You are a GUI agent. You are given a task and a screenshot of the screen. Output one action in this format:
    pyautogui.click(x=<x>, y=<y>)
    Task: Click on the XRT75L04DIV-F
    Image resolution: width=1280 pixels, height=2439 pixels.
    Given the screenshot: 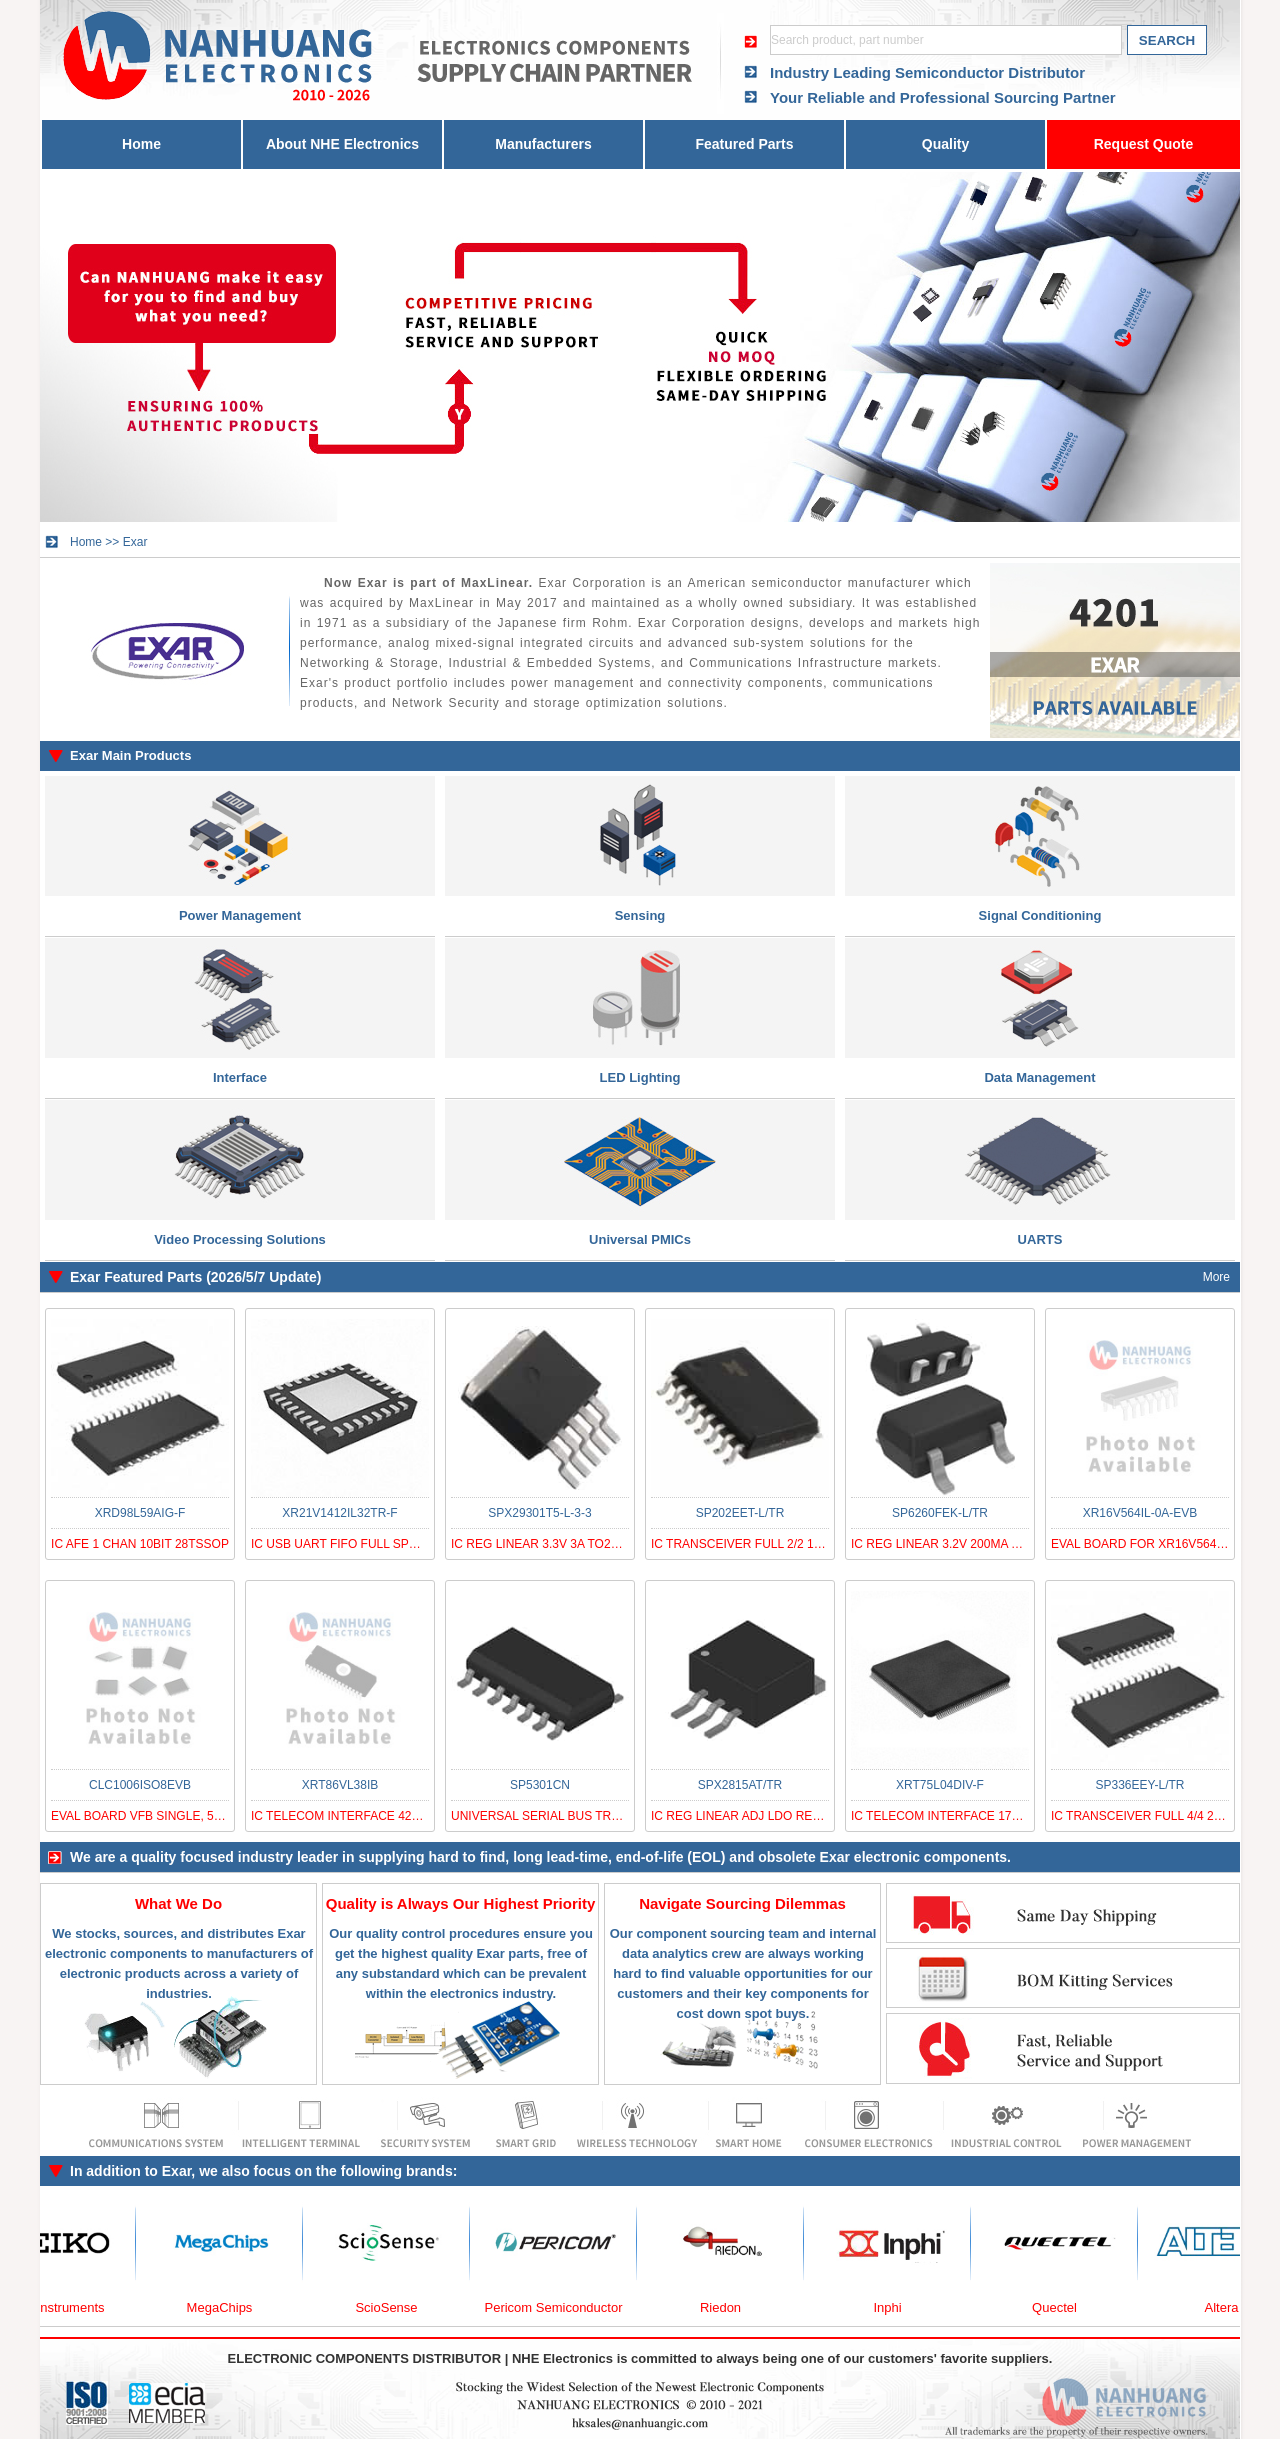 What is the action you would take?
    pyautogui.click(x=940, y=1785)
    